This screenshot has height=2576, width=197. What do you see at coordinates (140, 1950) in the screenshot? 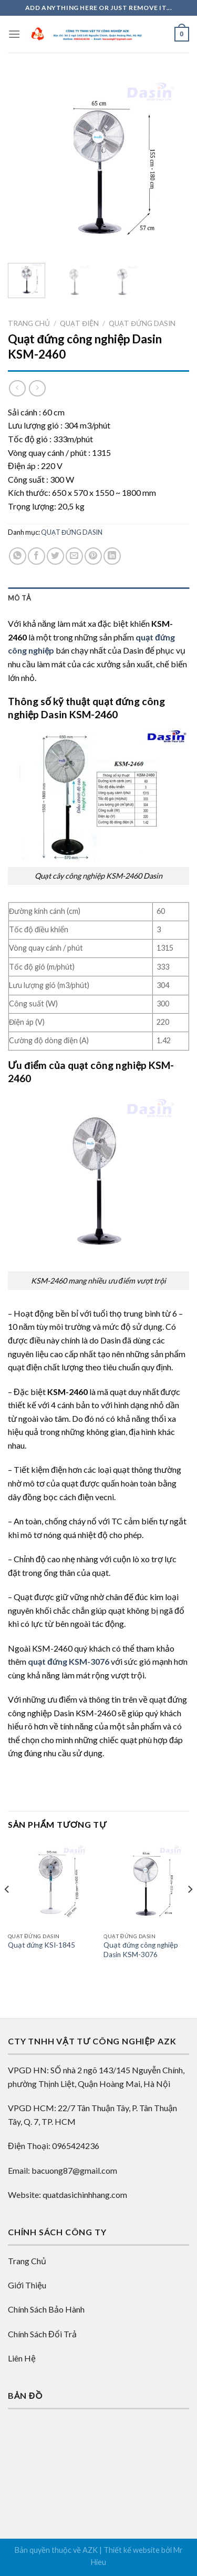
I see `Quạt đứng công nghiệp Dasin KSM-3076` at bounding box center [140, 1950].